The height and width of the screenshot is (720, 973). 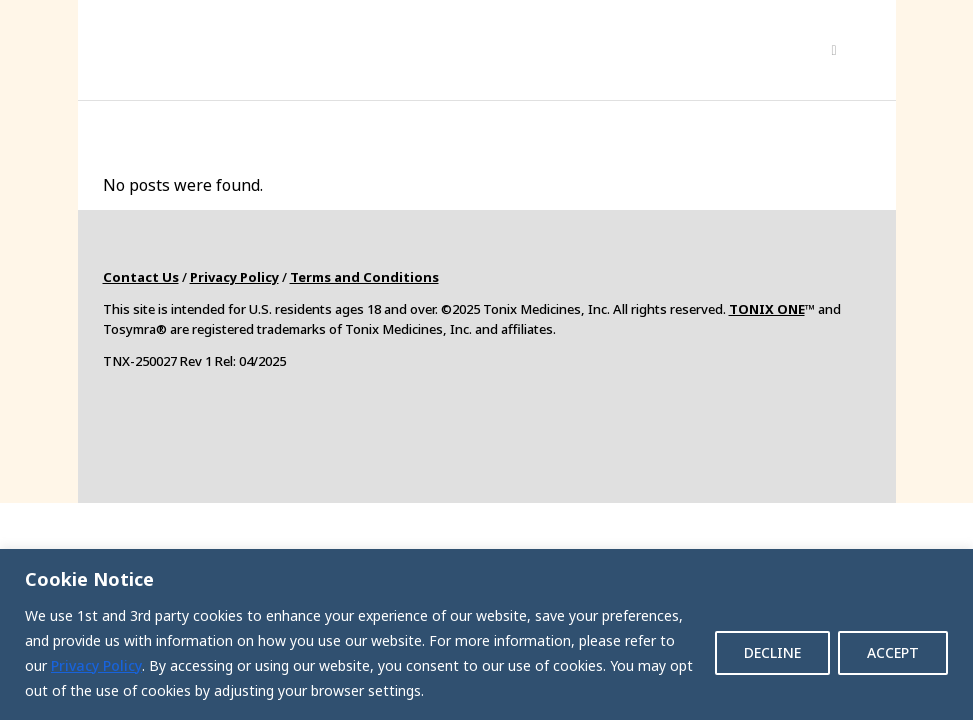 I want to click on Terms and Conditions, so click(x=364, y=277).